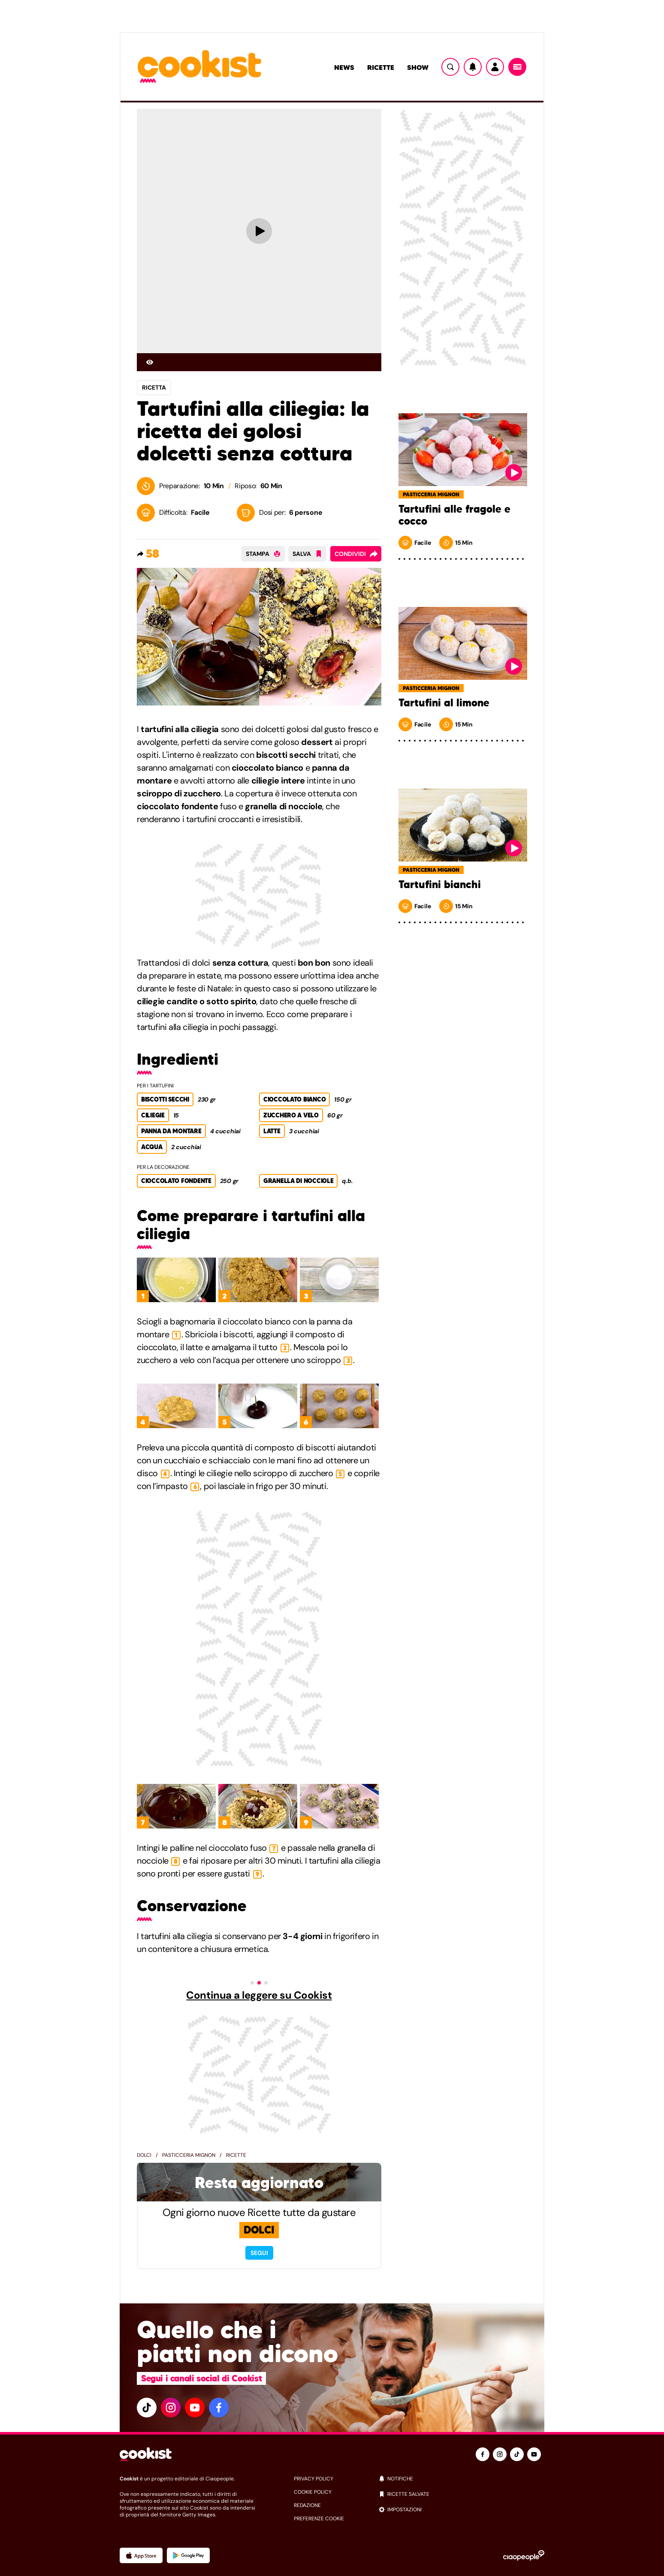 The width and height of the screenshot is (664, 2576). What do you see at coordinates (195, 2407) in the screenshot?
I see `[youtube]` at bounding box center [195, 2407].